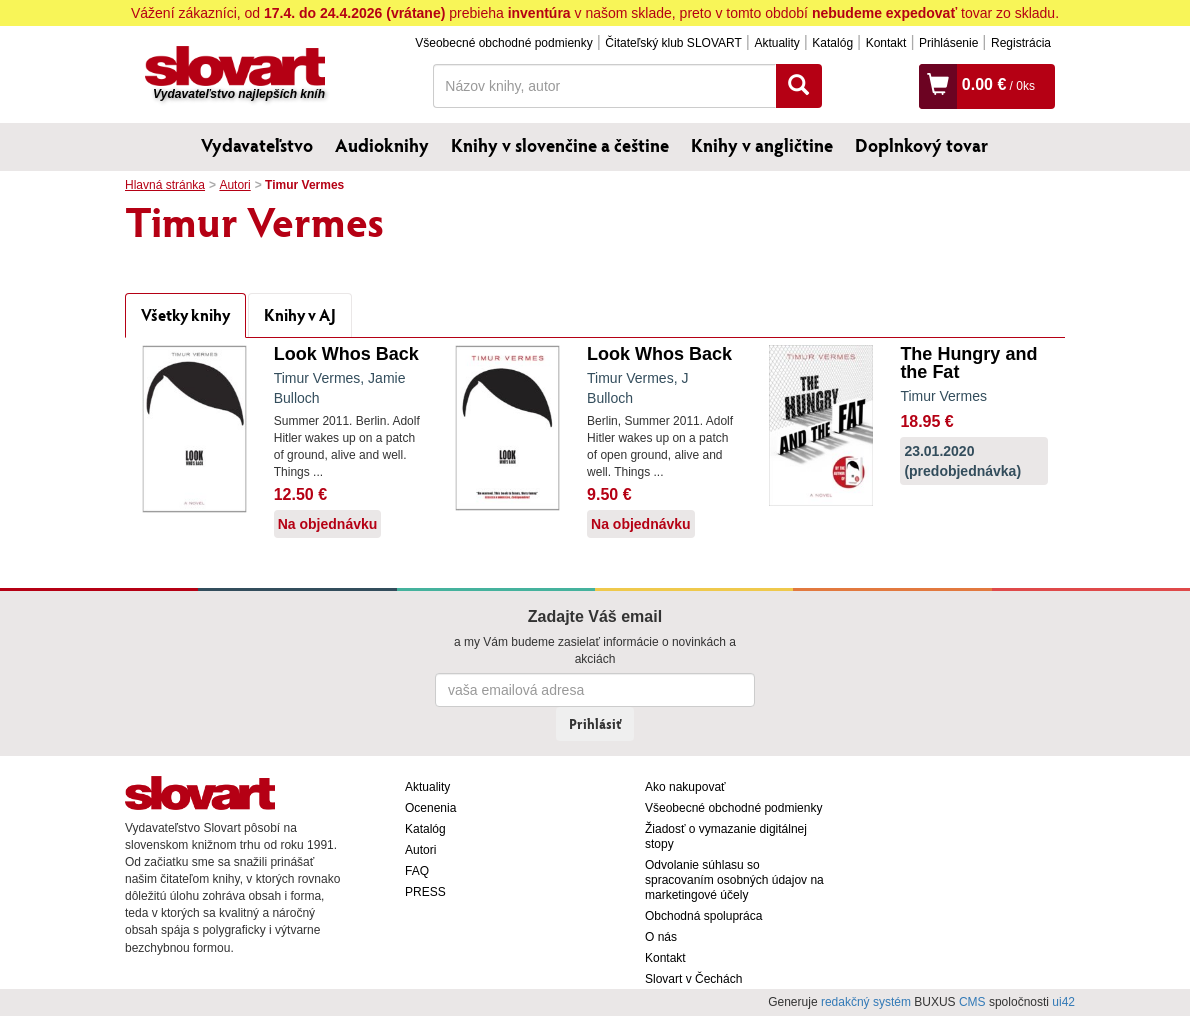 Image resolution: width=1190 pixels, height=1016 pixels. Describe the element at coordinates (734, 880) in the screenshot. I see `Odvolanie súhlasu so spracovaním osobných údajov na marketingové účely` at that location.